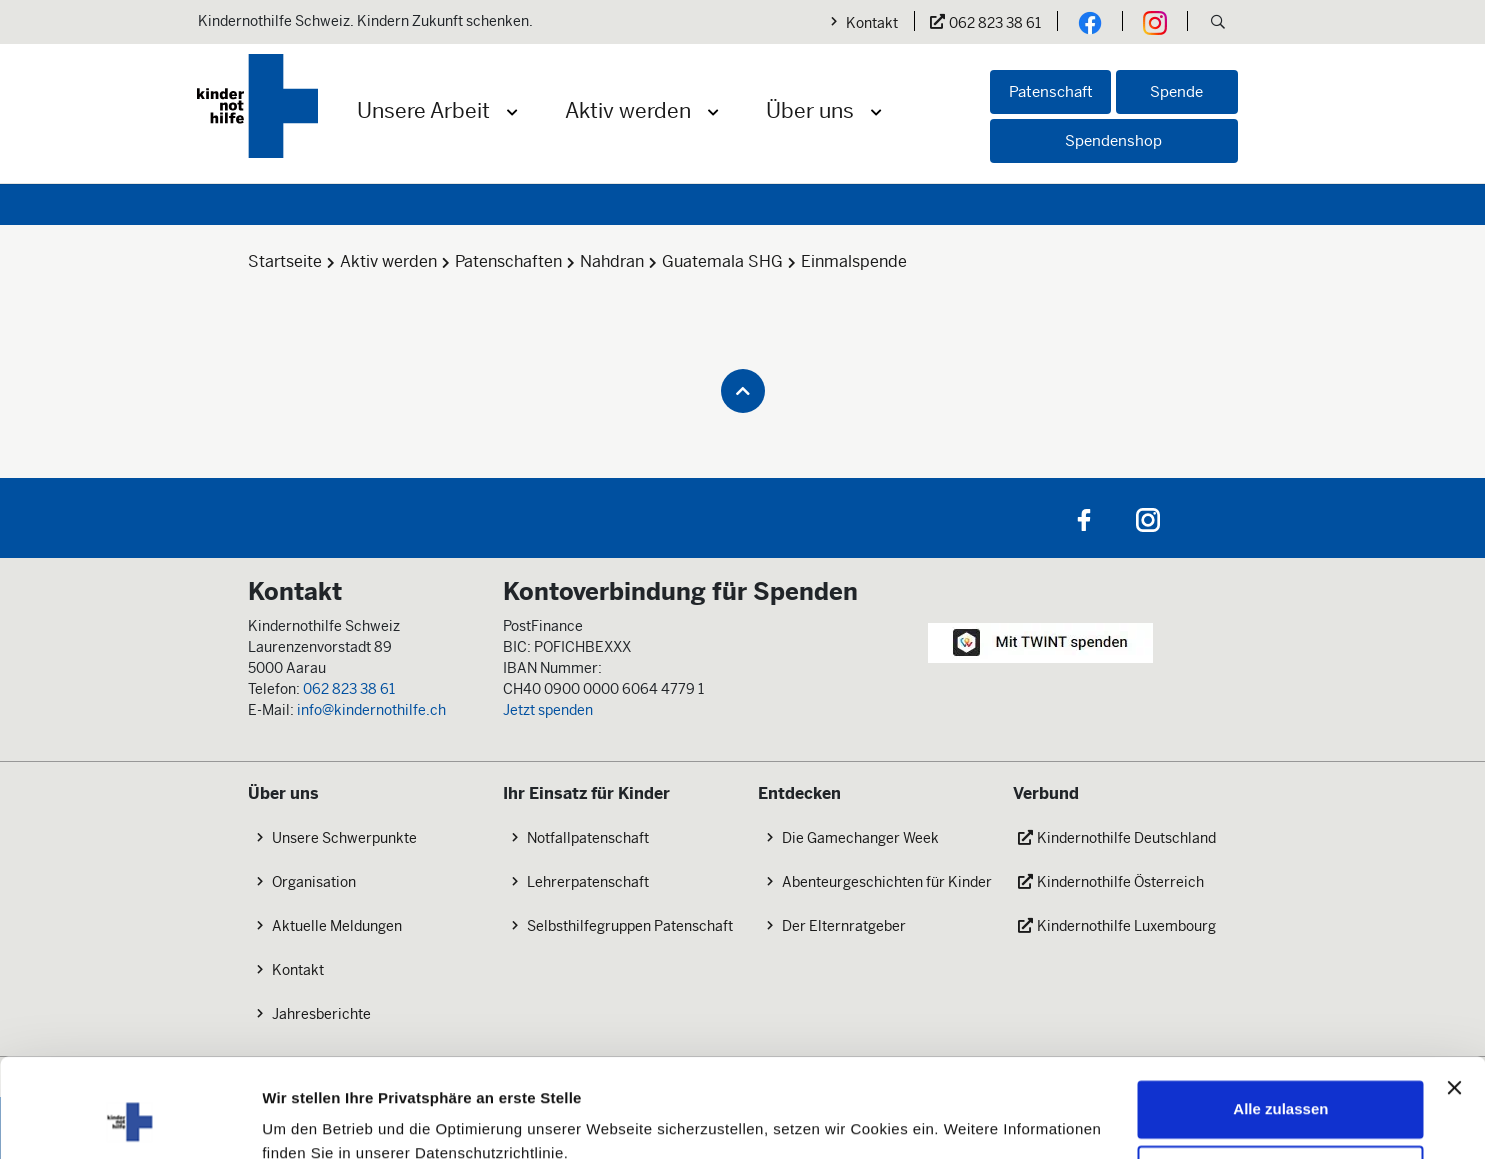 The image size is (1485, 1159). What do you see at coordinates (285, 261) in the screenshot?
I see `Startseite` at bounding box center [285, 261].